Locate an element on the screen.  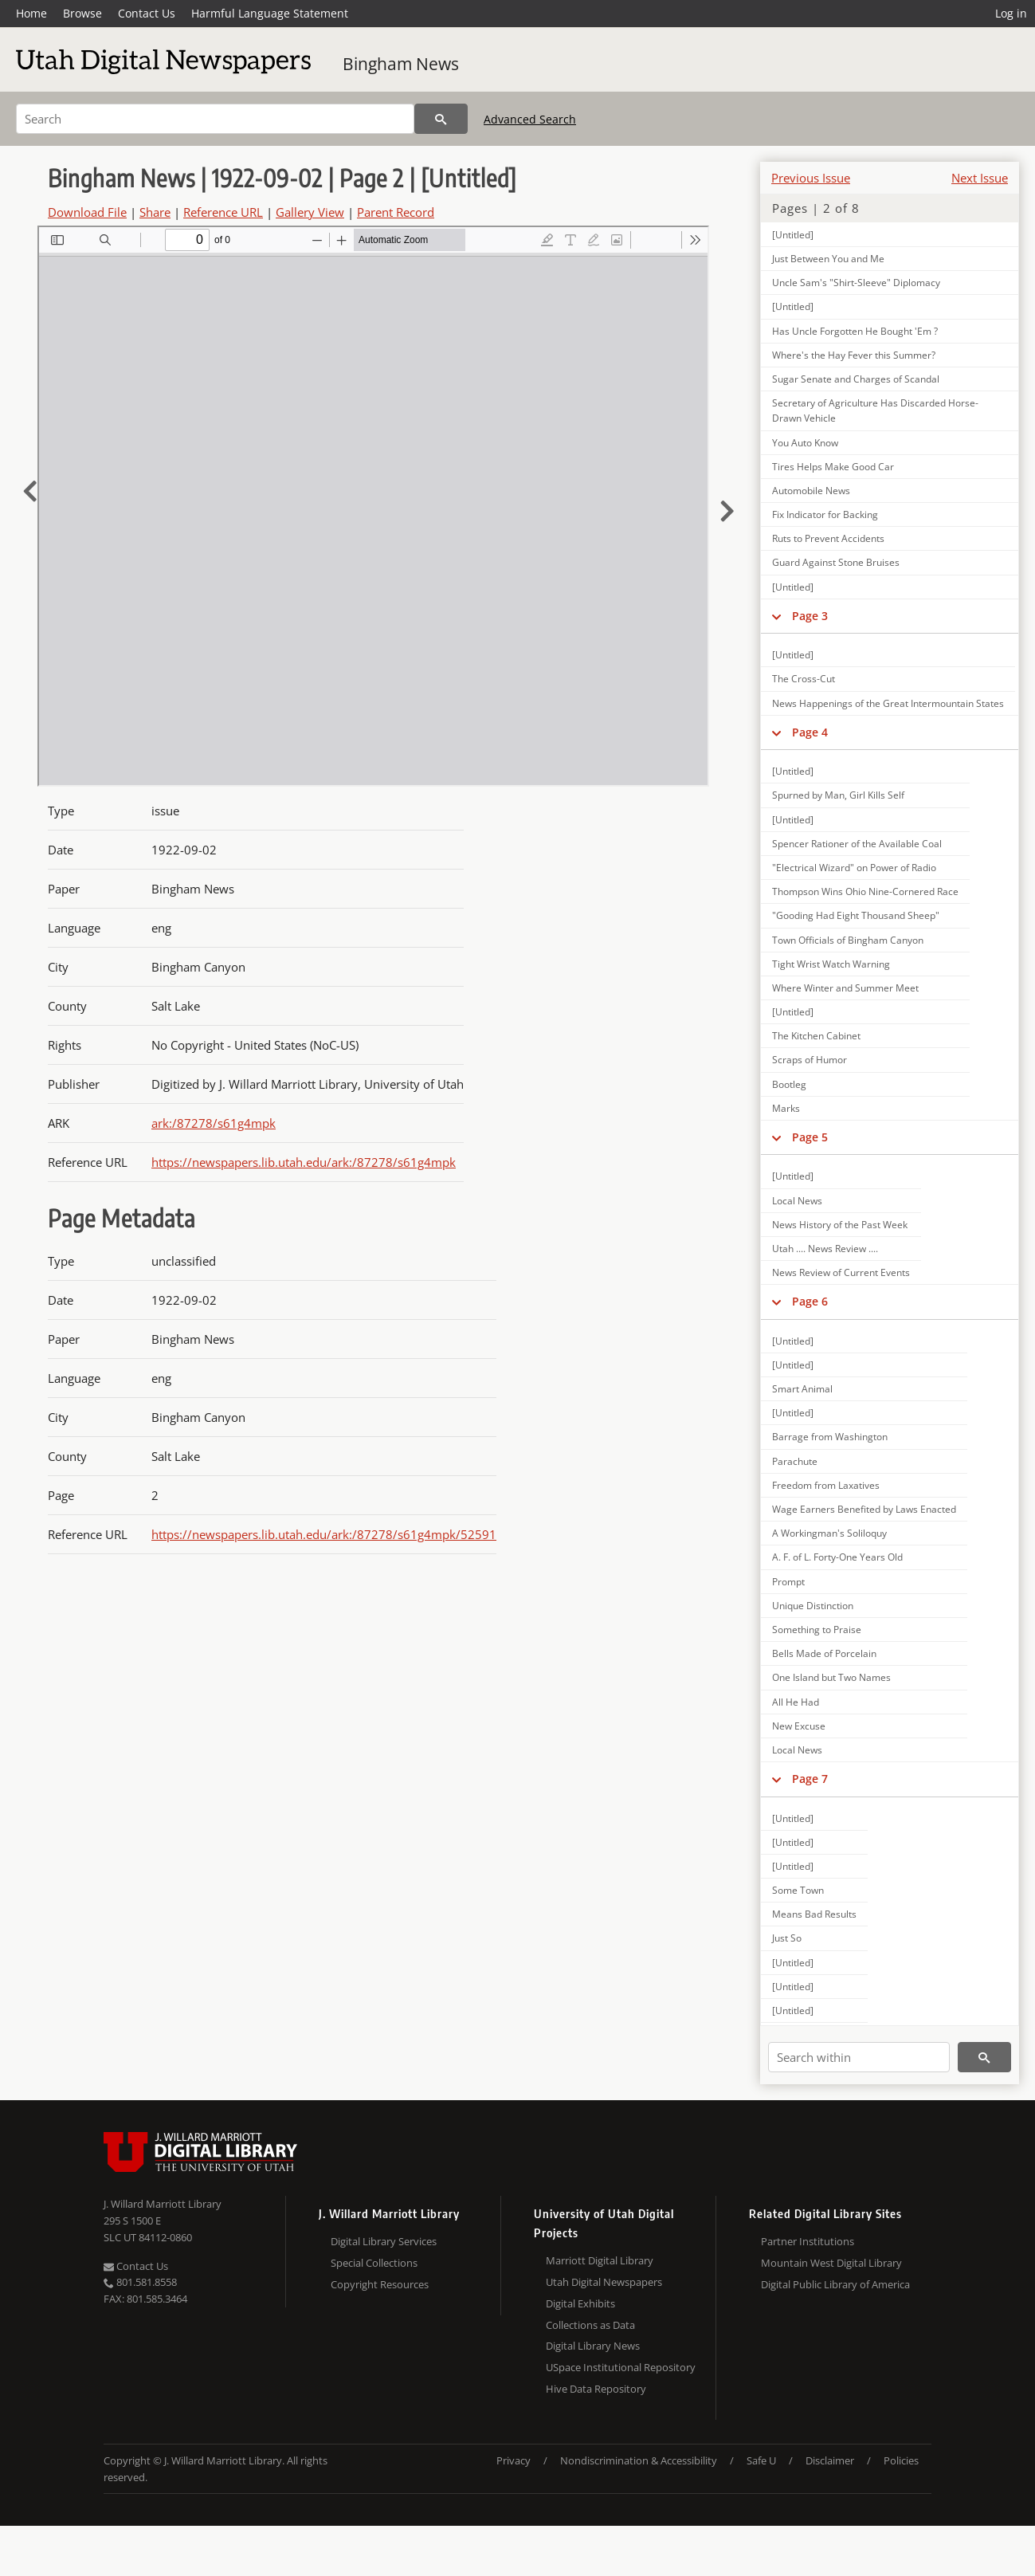
Where Winter and Summer Meet is located at coordinates (845, 988).